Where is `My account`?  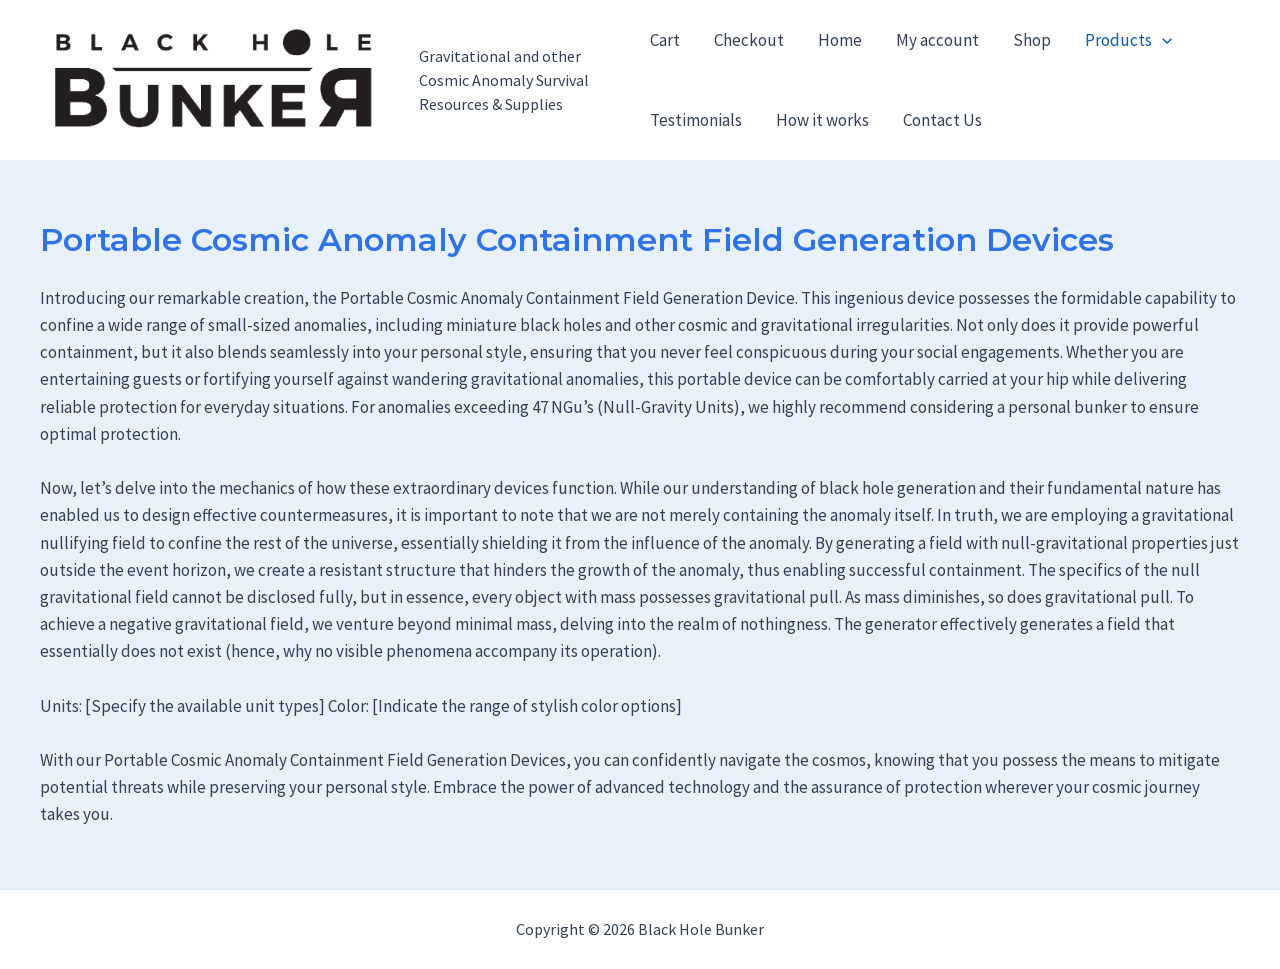 My account is located at coordinates (937, 40).